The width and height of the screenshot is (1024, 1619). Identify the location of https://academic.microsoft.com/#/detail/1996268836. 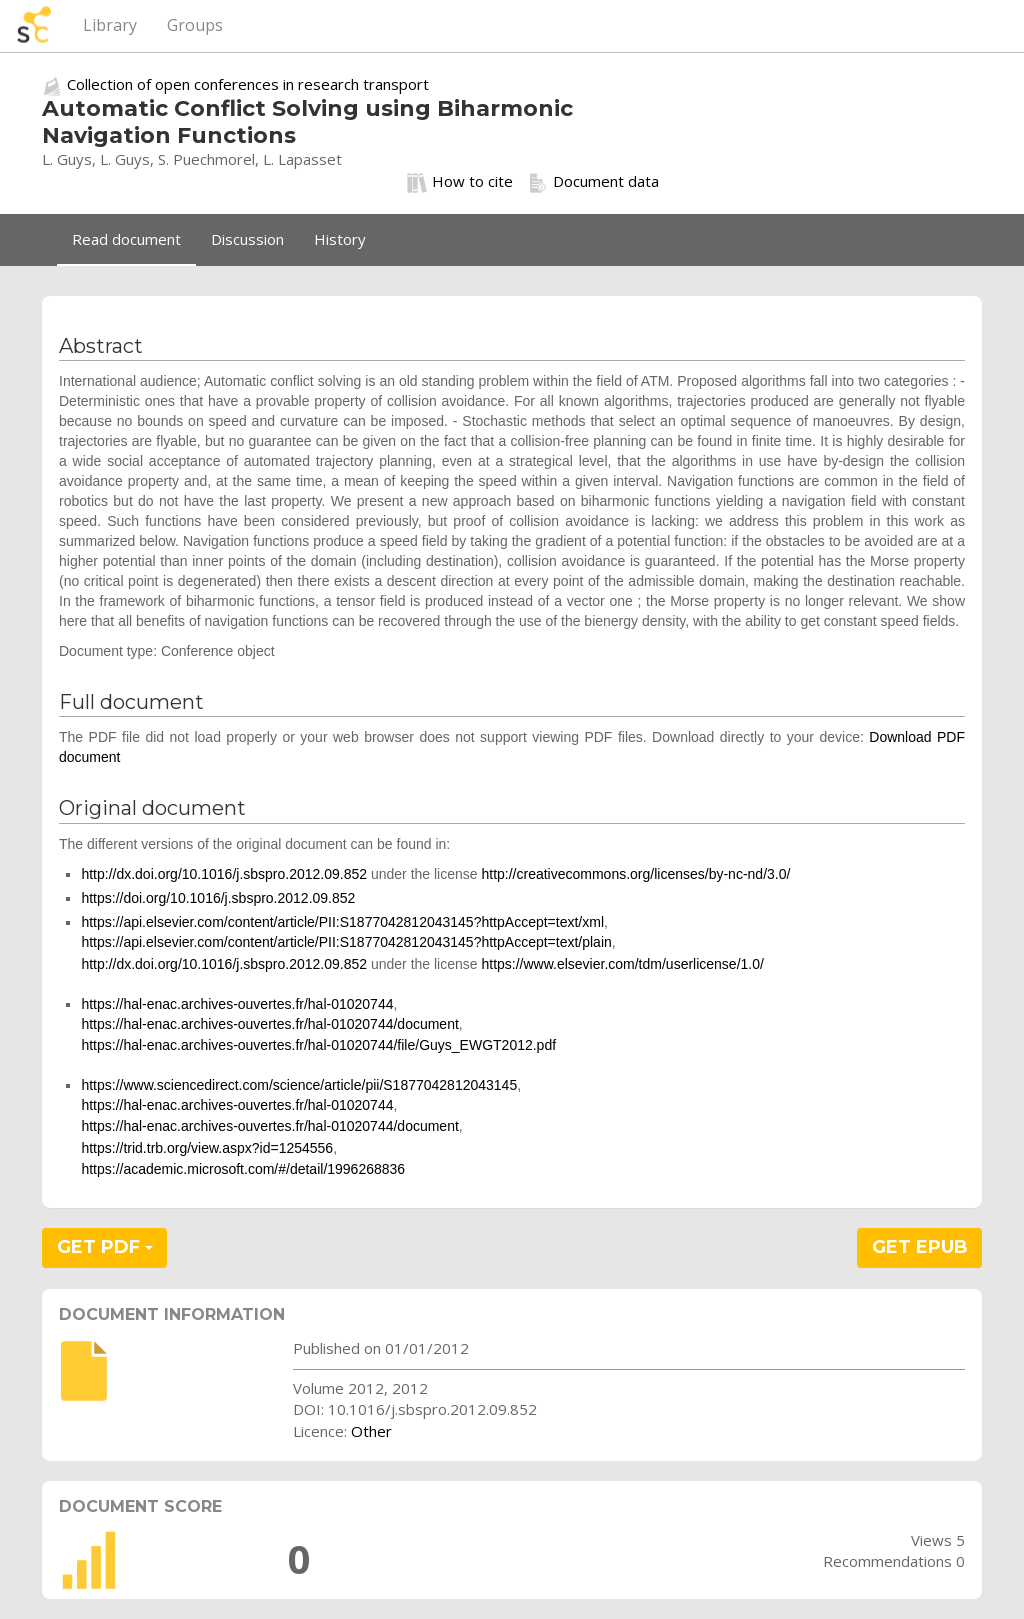
(243, 1169).